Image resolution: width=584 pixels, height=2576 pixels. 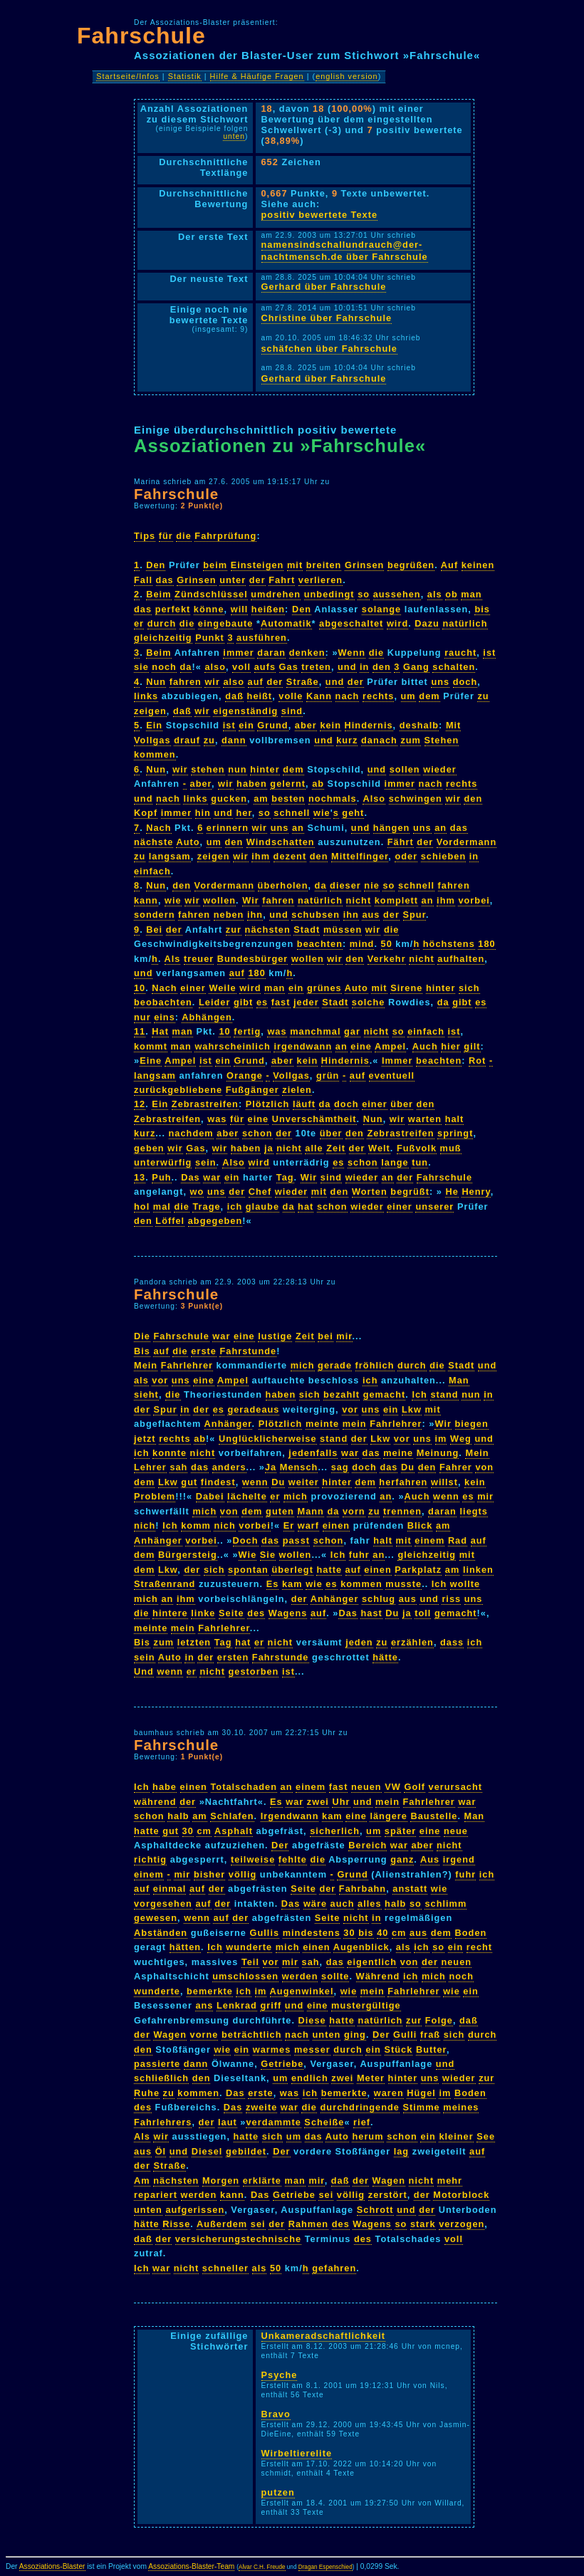 I want to click on hat, so click(x=305, y=1206).